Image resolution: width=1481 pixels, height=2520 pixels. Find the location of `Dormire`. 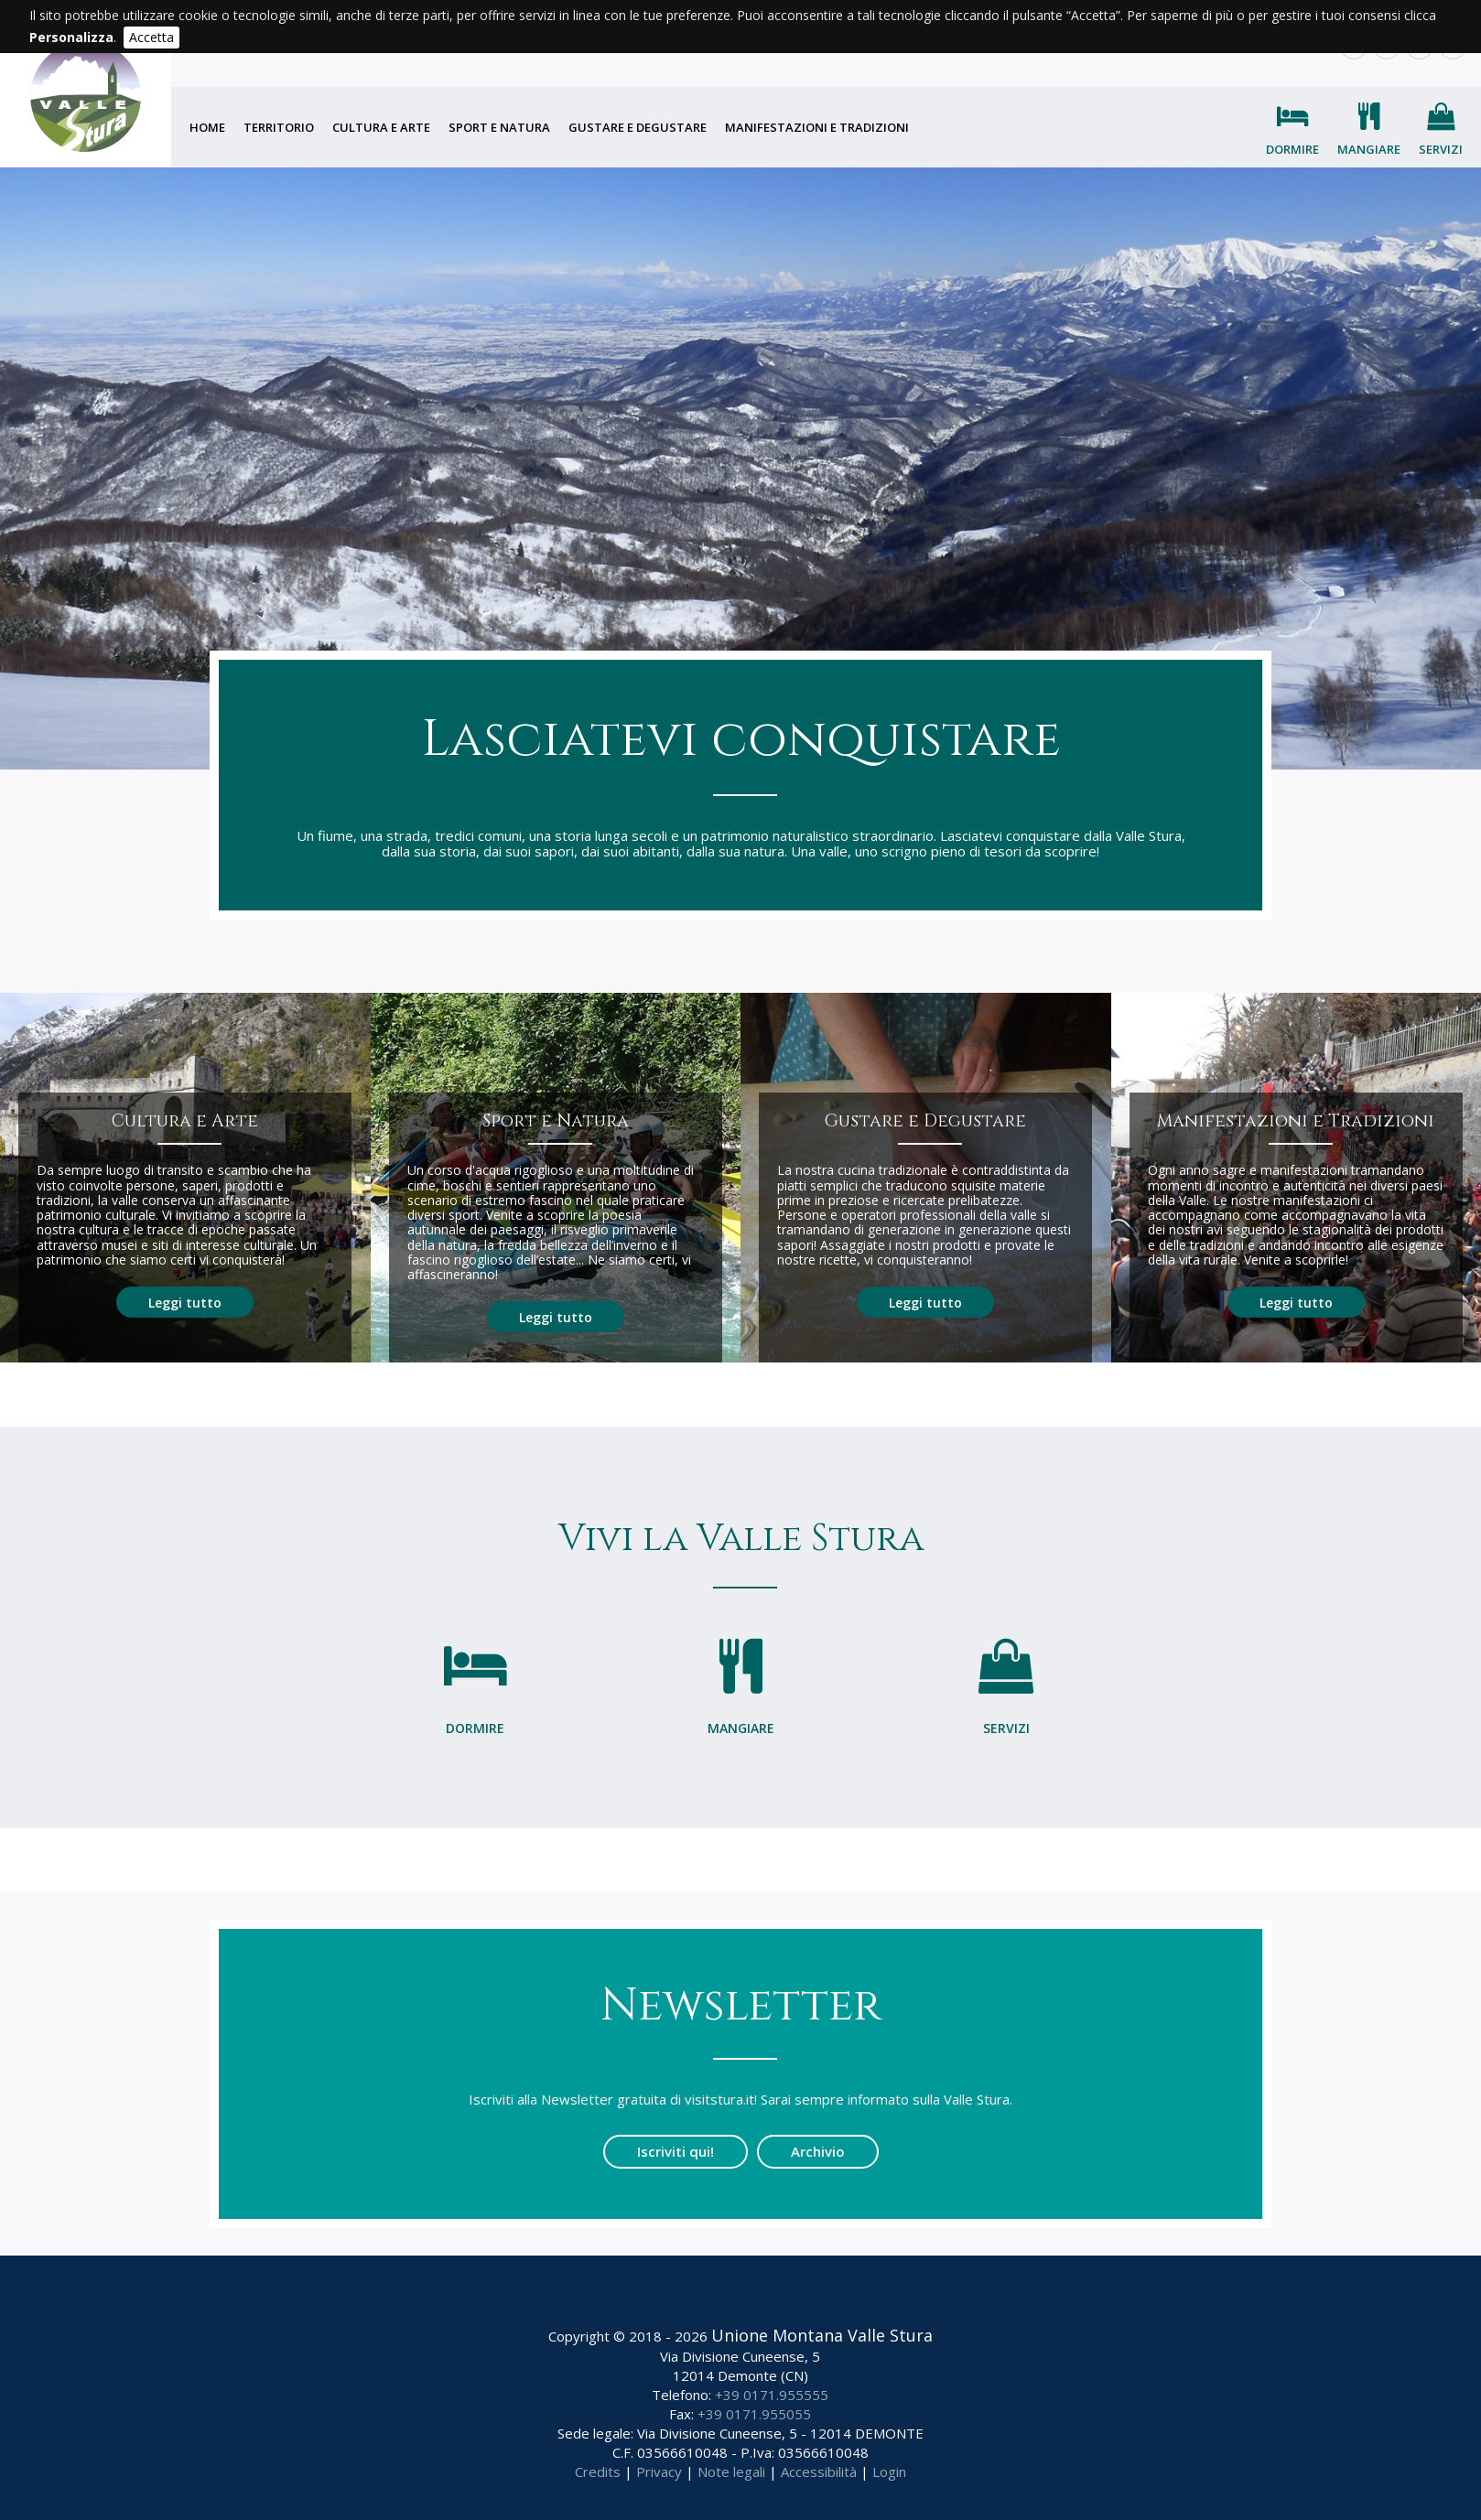

Dormire is located at coordinates (1292, 149).